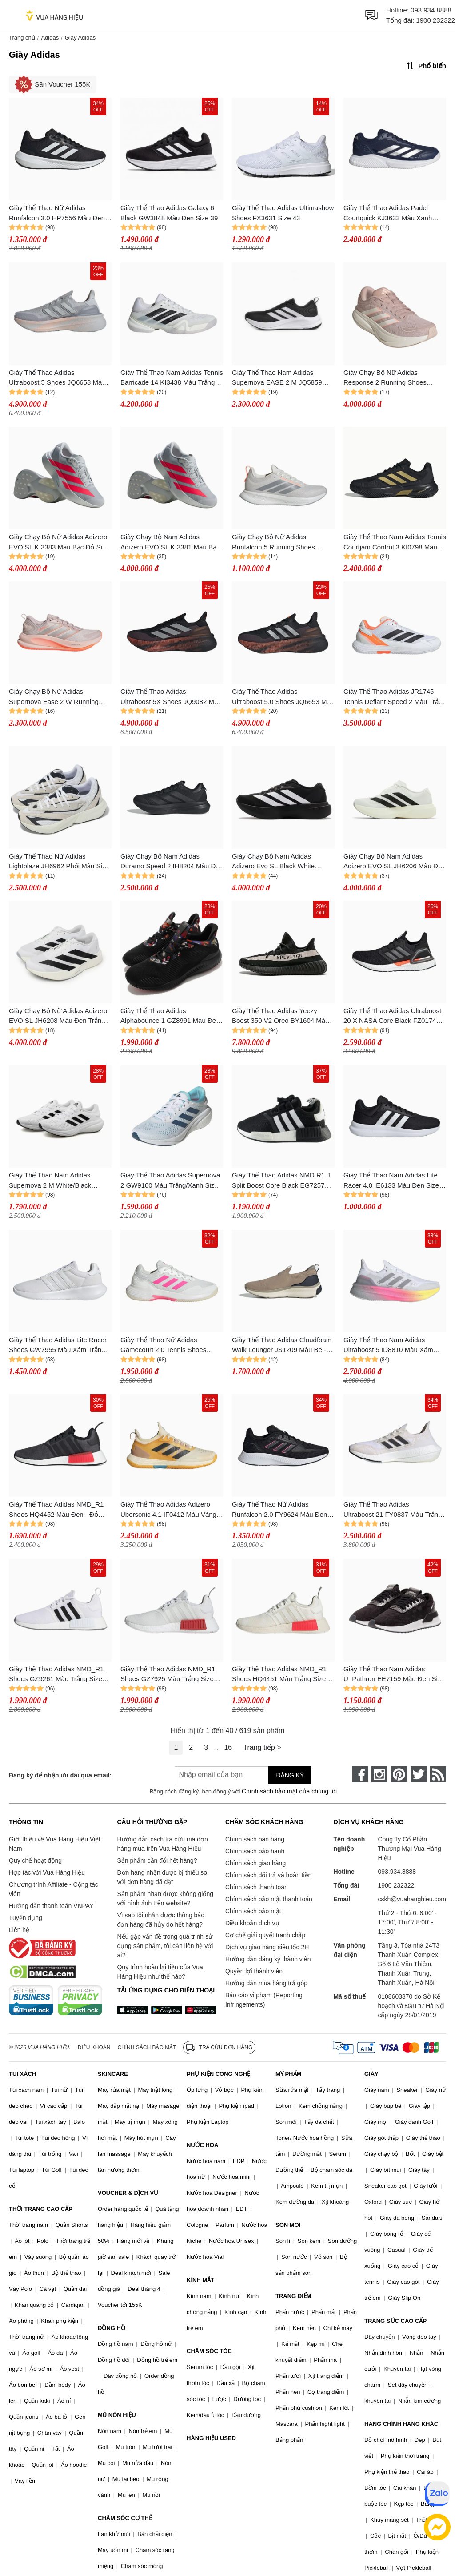  What do you see at coordinates (394, 697) in the screenshot?
I see `Giày Thể Thao Adidas JR1745 Tennis Defiant Speed 2 Màu Trắng Cam Size 6UK` at bounding box center [394, 697].